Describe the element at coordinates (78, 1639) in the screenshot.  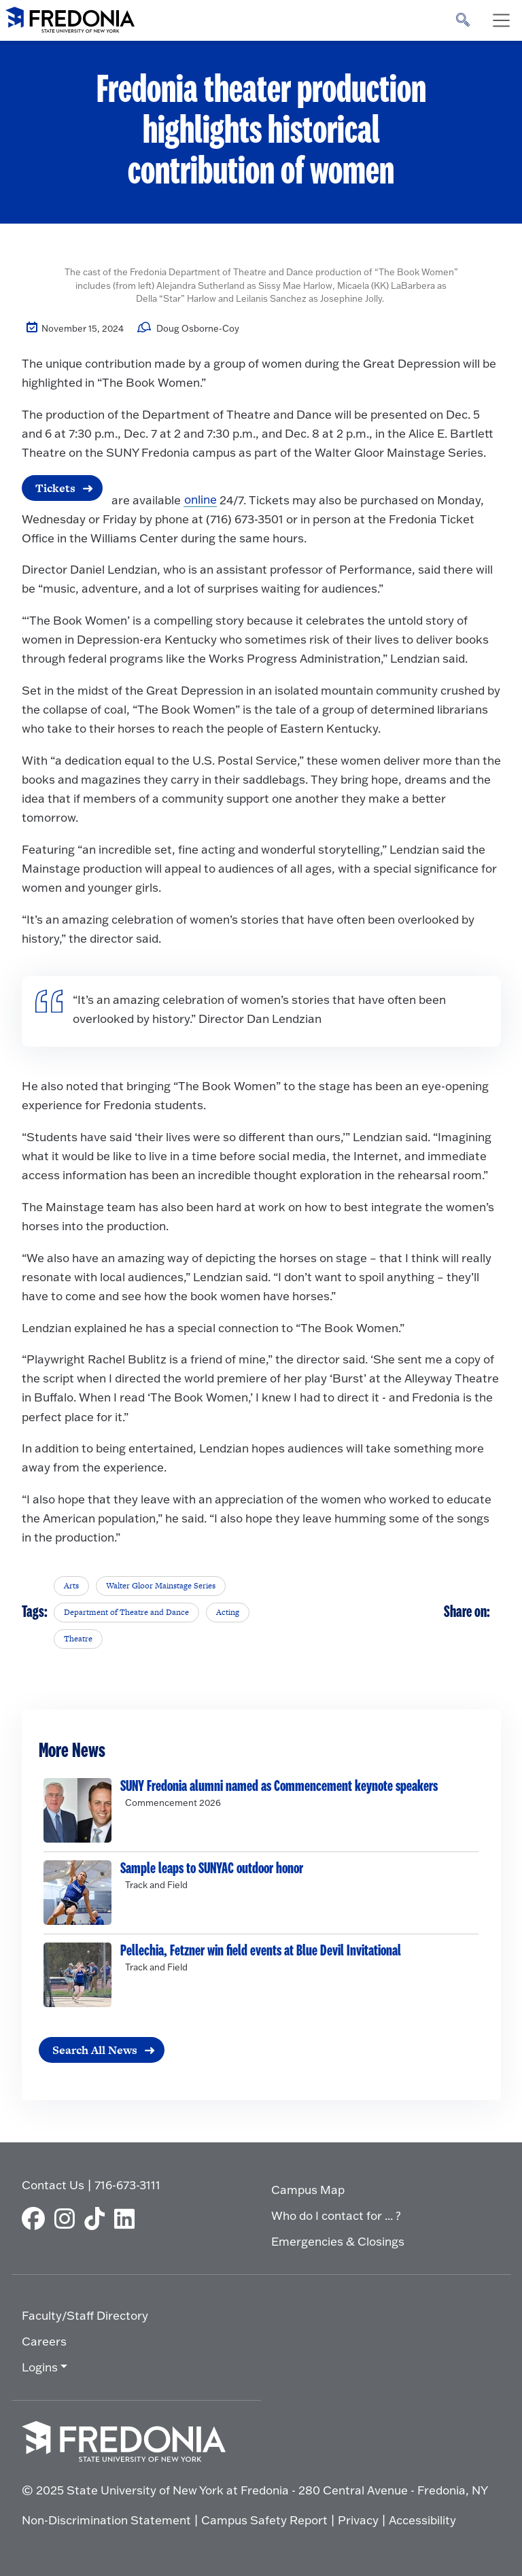
I see `Theatre` at that location.